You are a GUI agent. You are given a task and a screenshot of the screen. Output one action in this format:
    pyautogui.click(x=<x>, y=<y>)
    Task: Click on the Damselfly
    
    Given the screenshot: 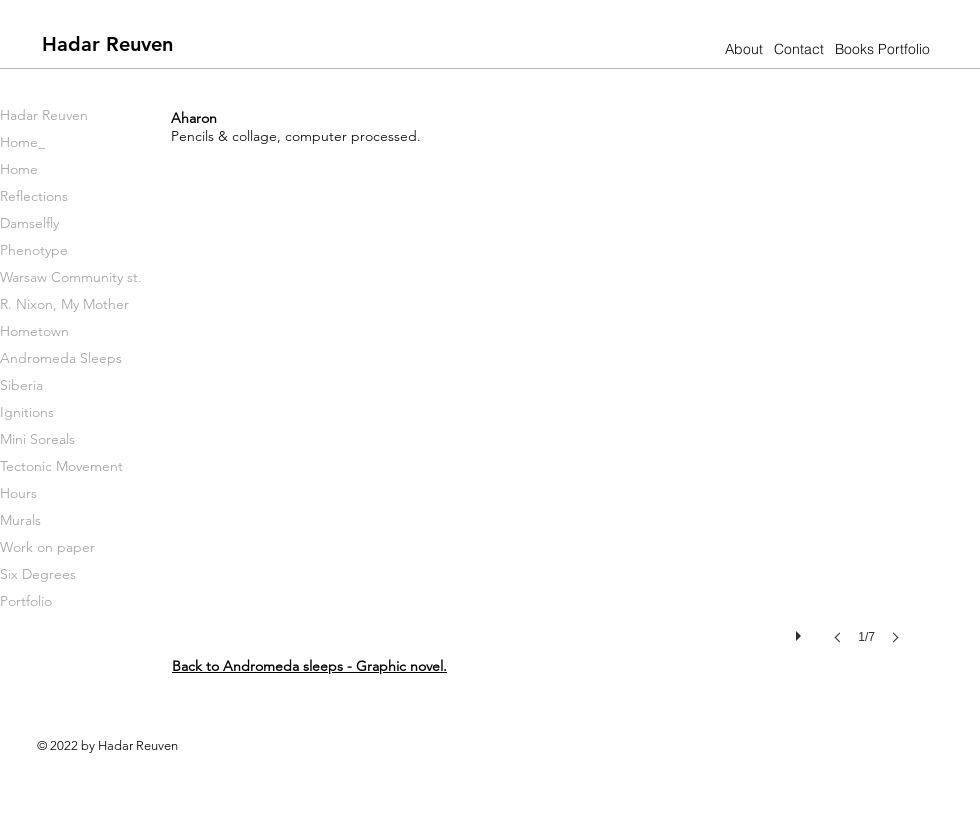 What is the action you would take?
    pyautogui.click(x=29, y=223)
    